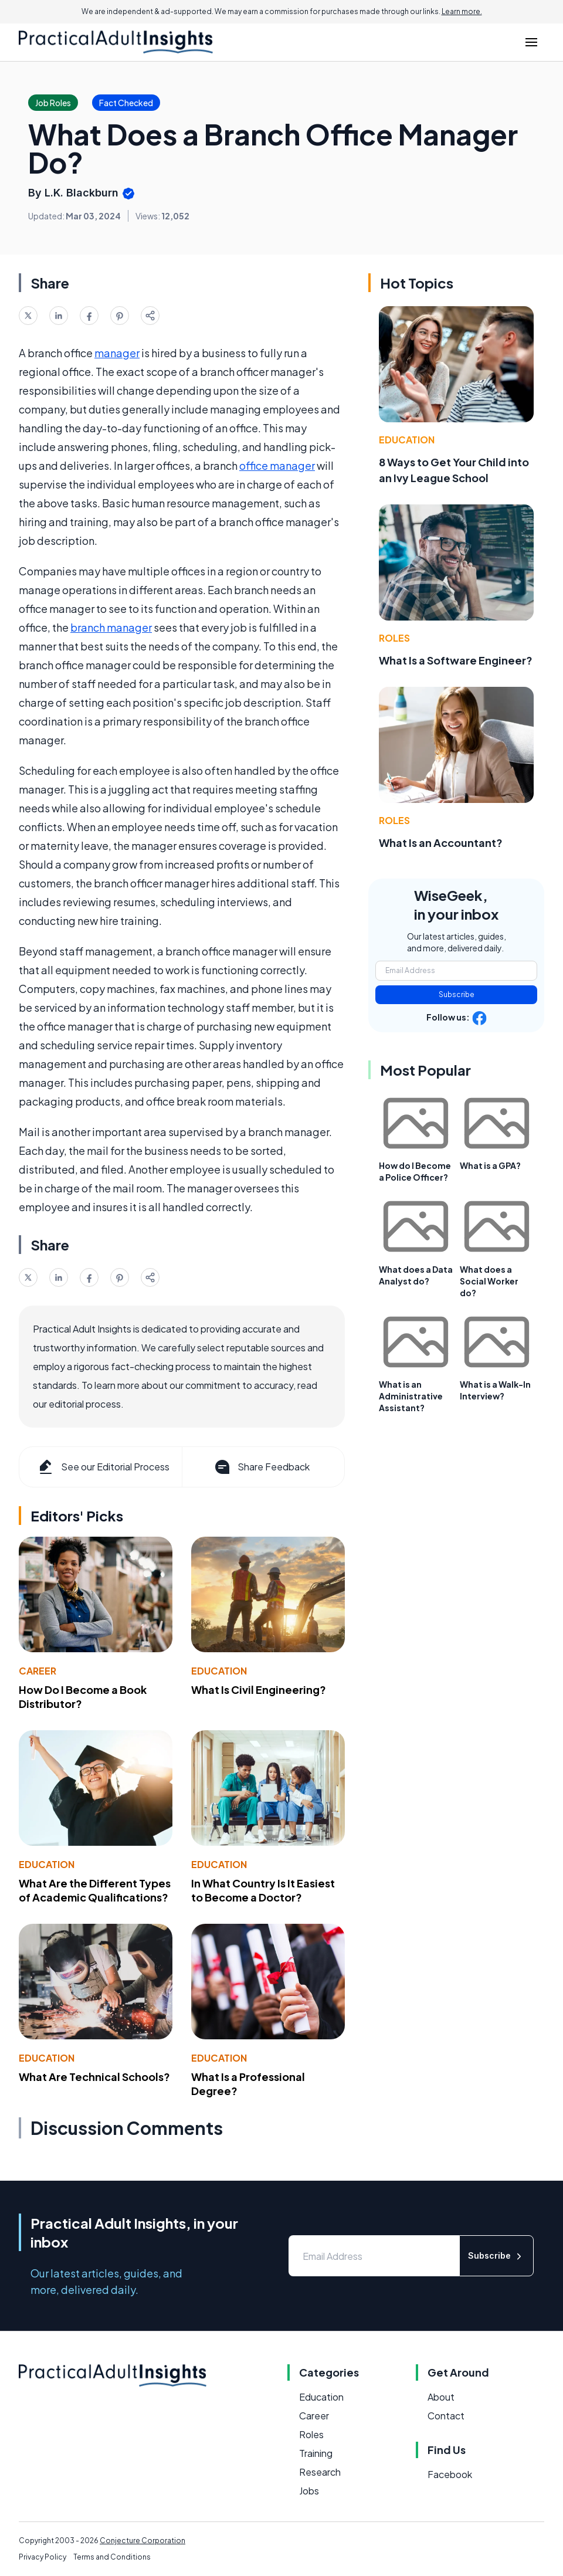  Describe the element at coordinates (117, 353) in the screenshot. I see `manager` at that location.